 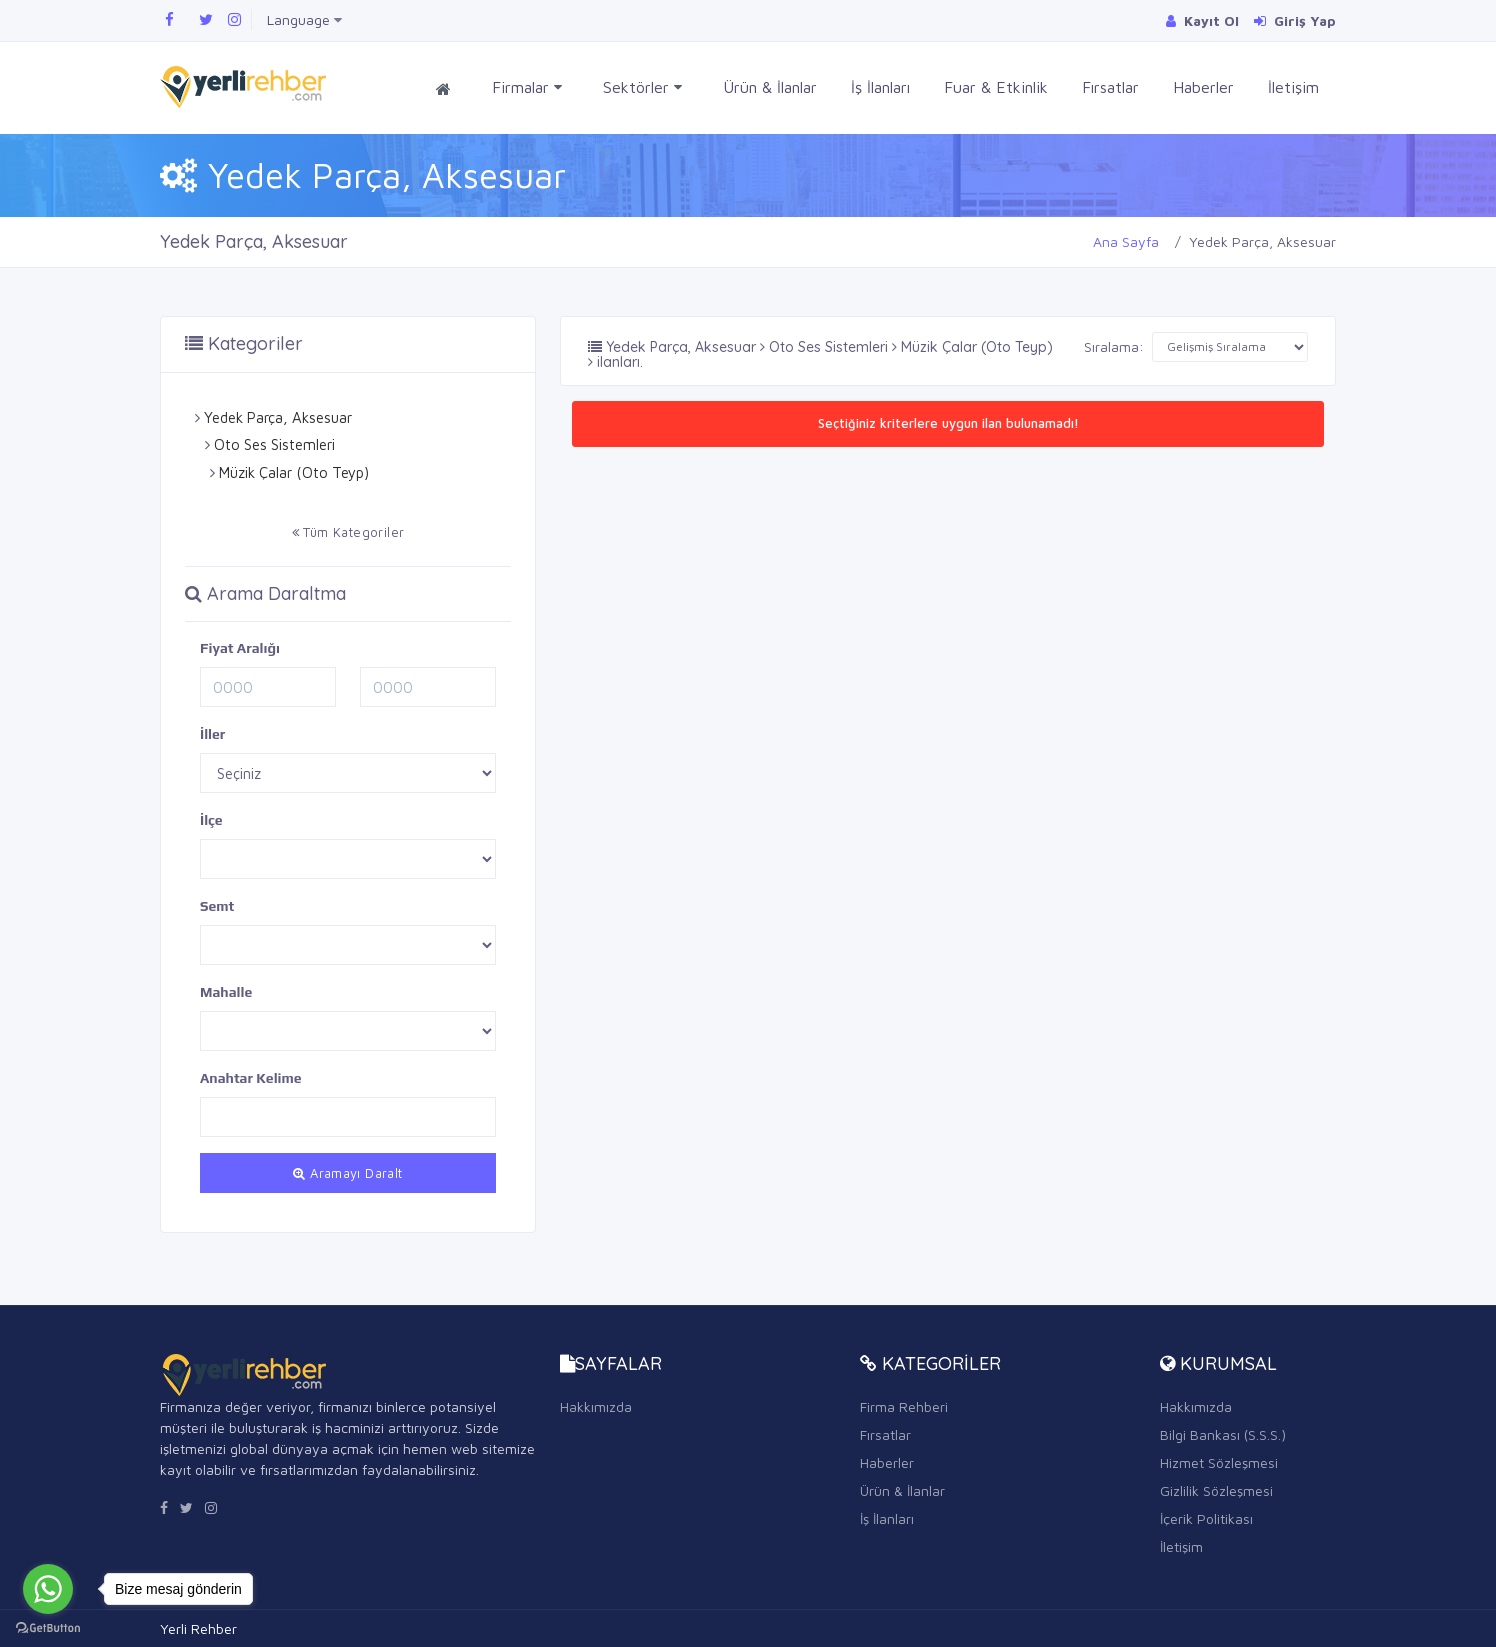 I want to click on İletişim, so click(x=1293, y=87).